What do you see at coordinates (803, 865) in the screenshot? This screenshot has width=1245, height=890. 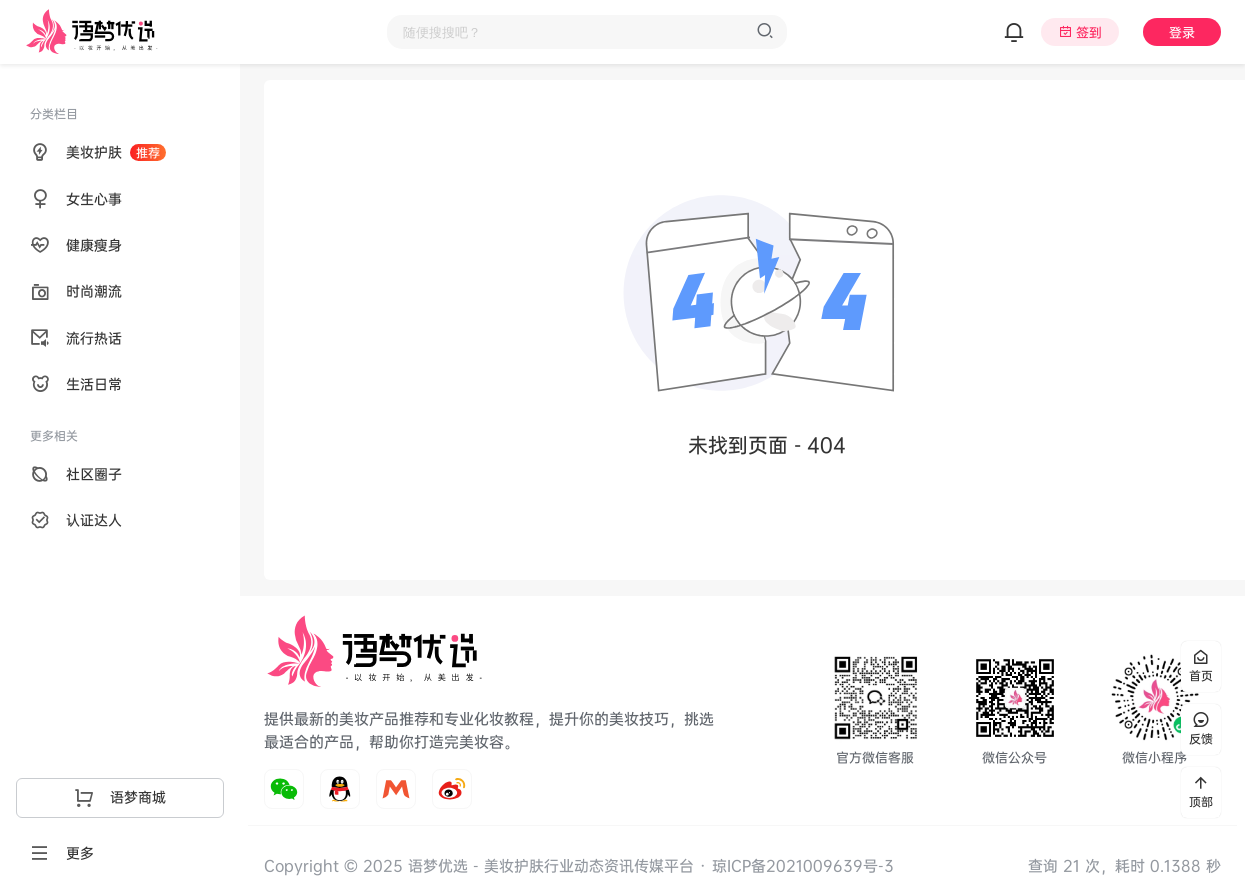 I see `琼ICP备2021009639号-3` at bounding box center [803, 865].